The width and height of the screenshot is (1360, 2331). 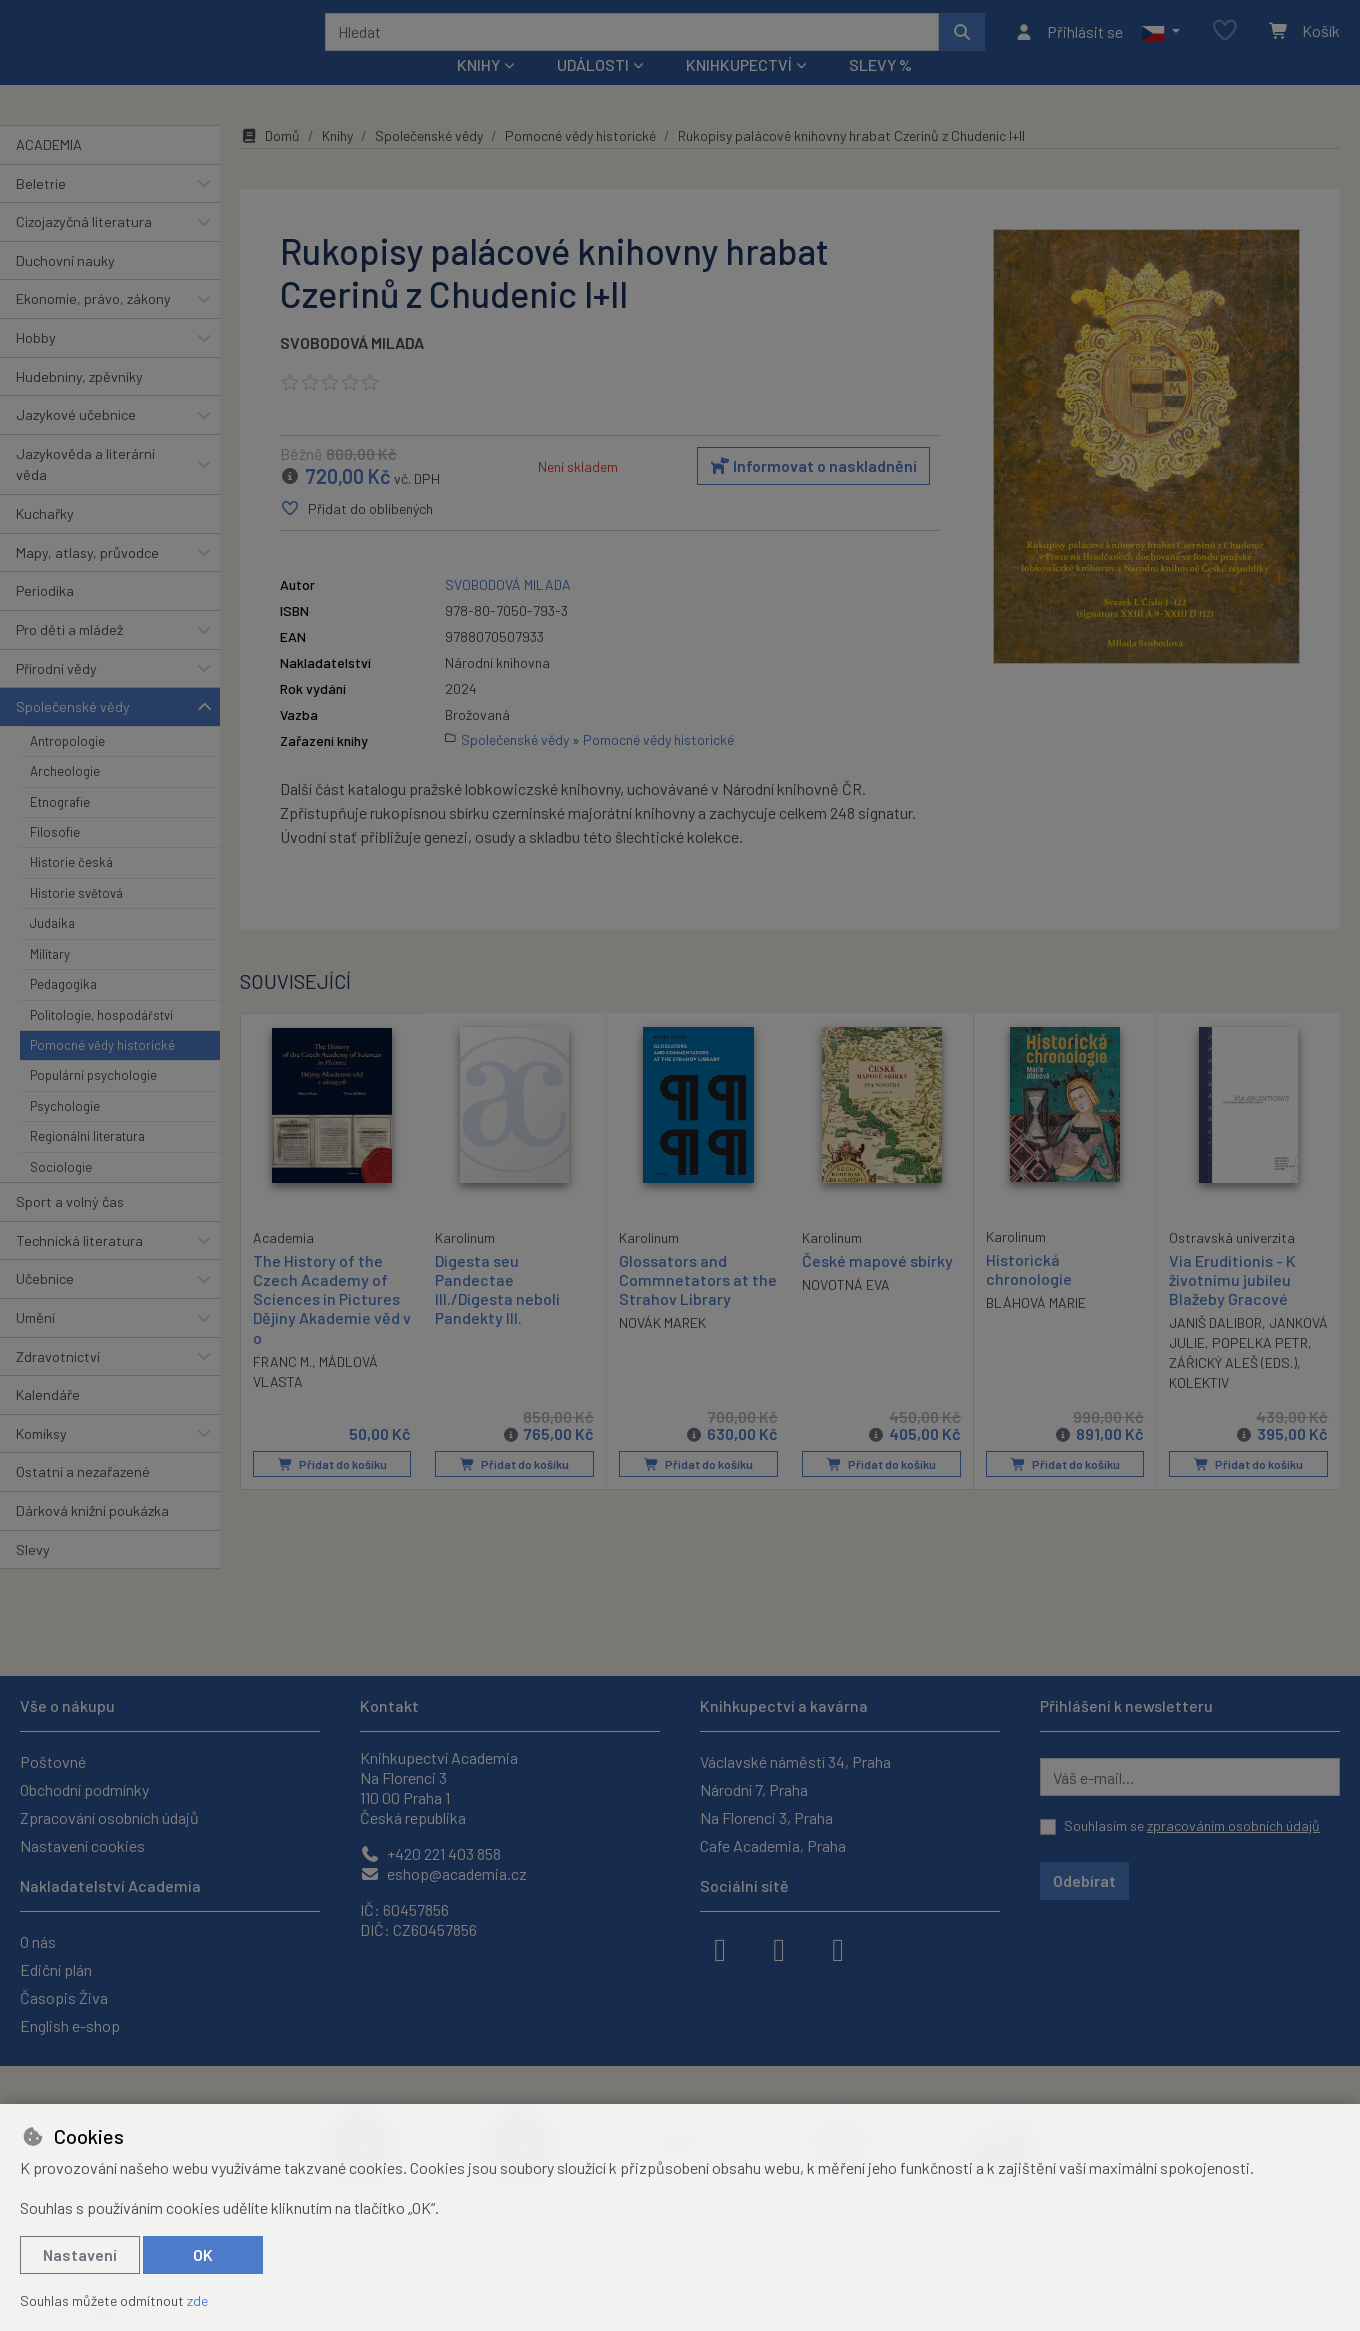 I want to click on Mapy, atlasy, průvodce, so click(x=87, y=579).